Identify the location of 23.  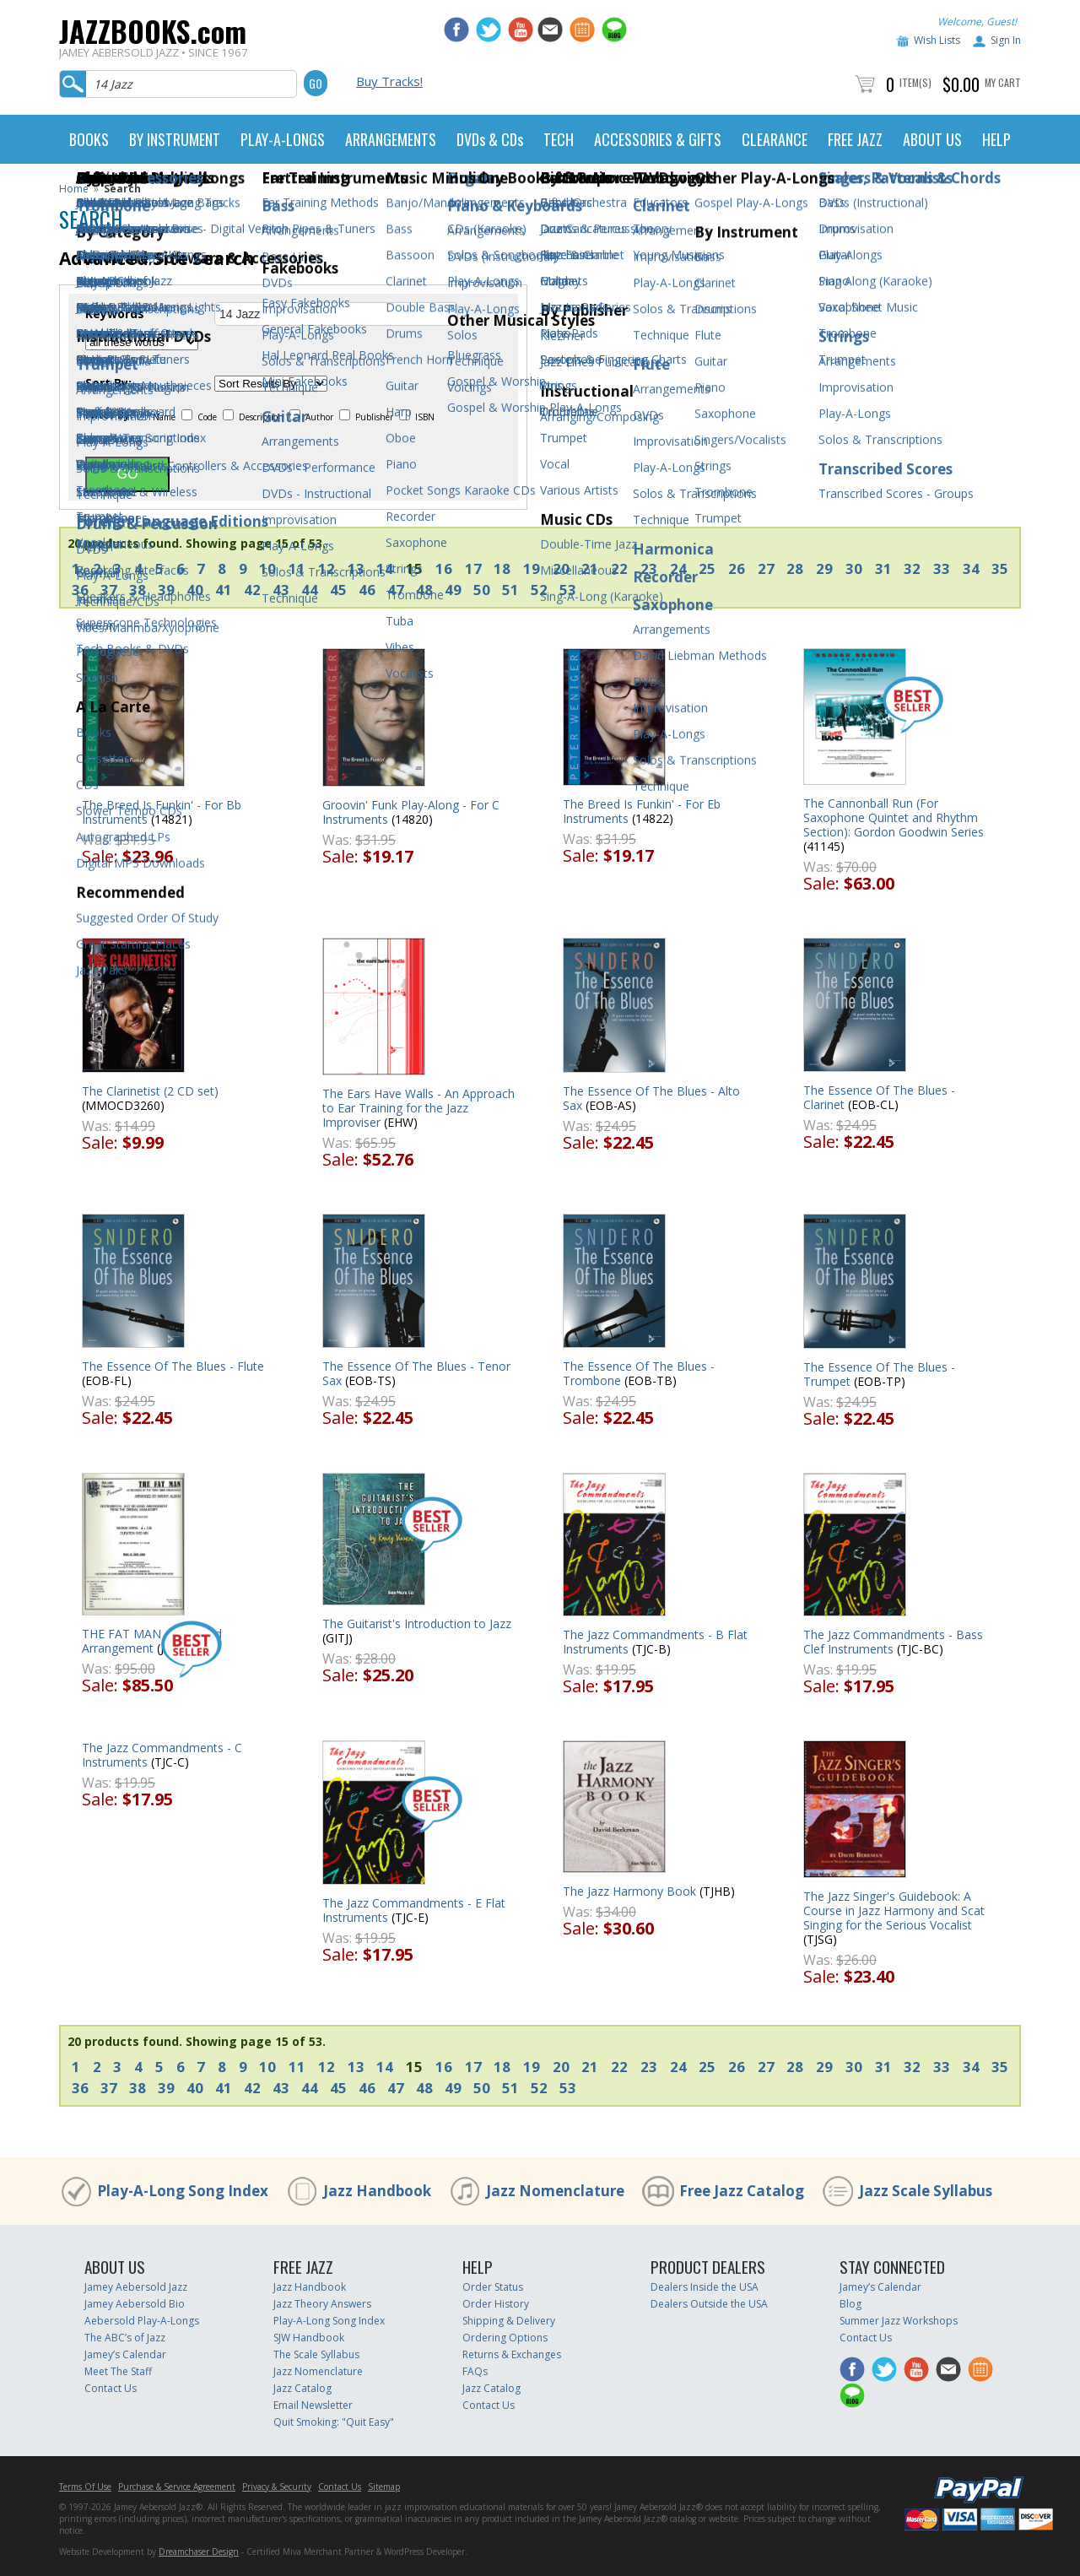
(648, 568).